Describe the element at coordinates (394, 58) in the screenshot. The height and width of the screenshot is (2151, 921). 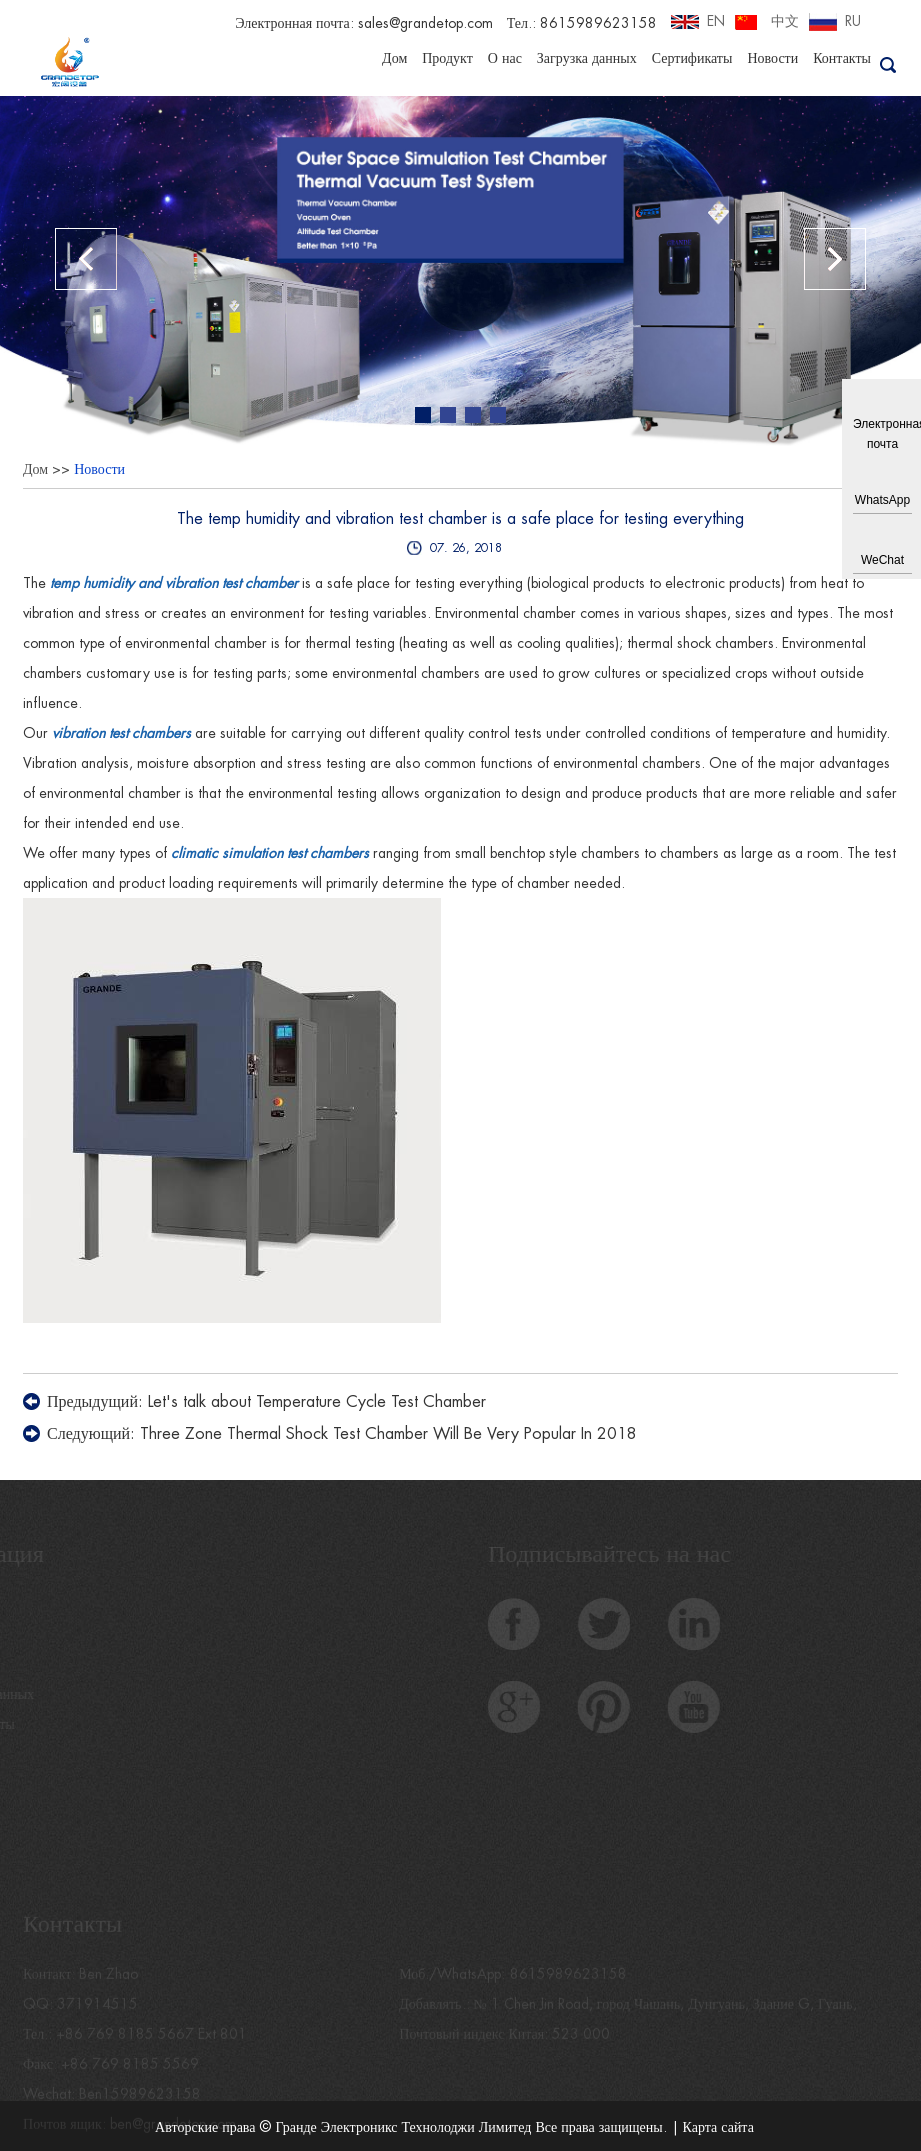
I see `Дом` at that location.